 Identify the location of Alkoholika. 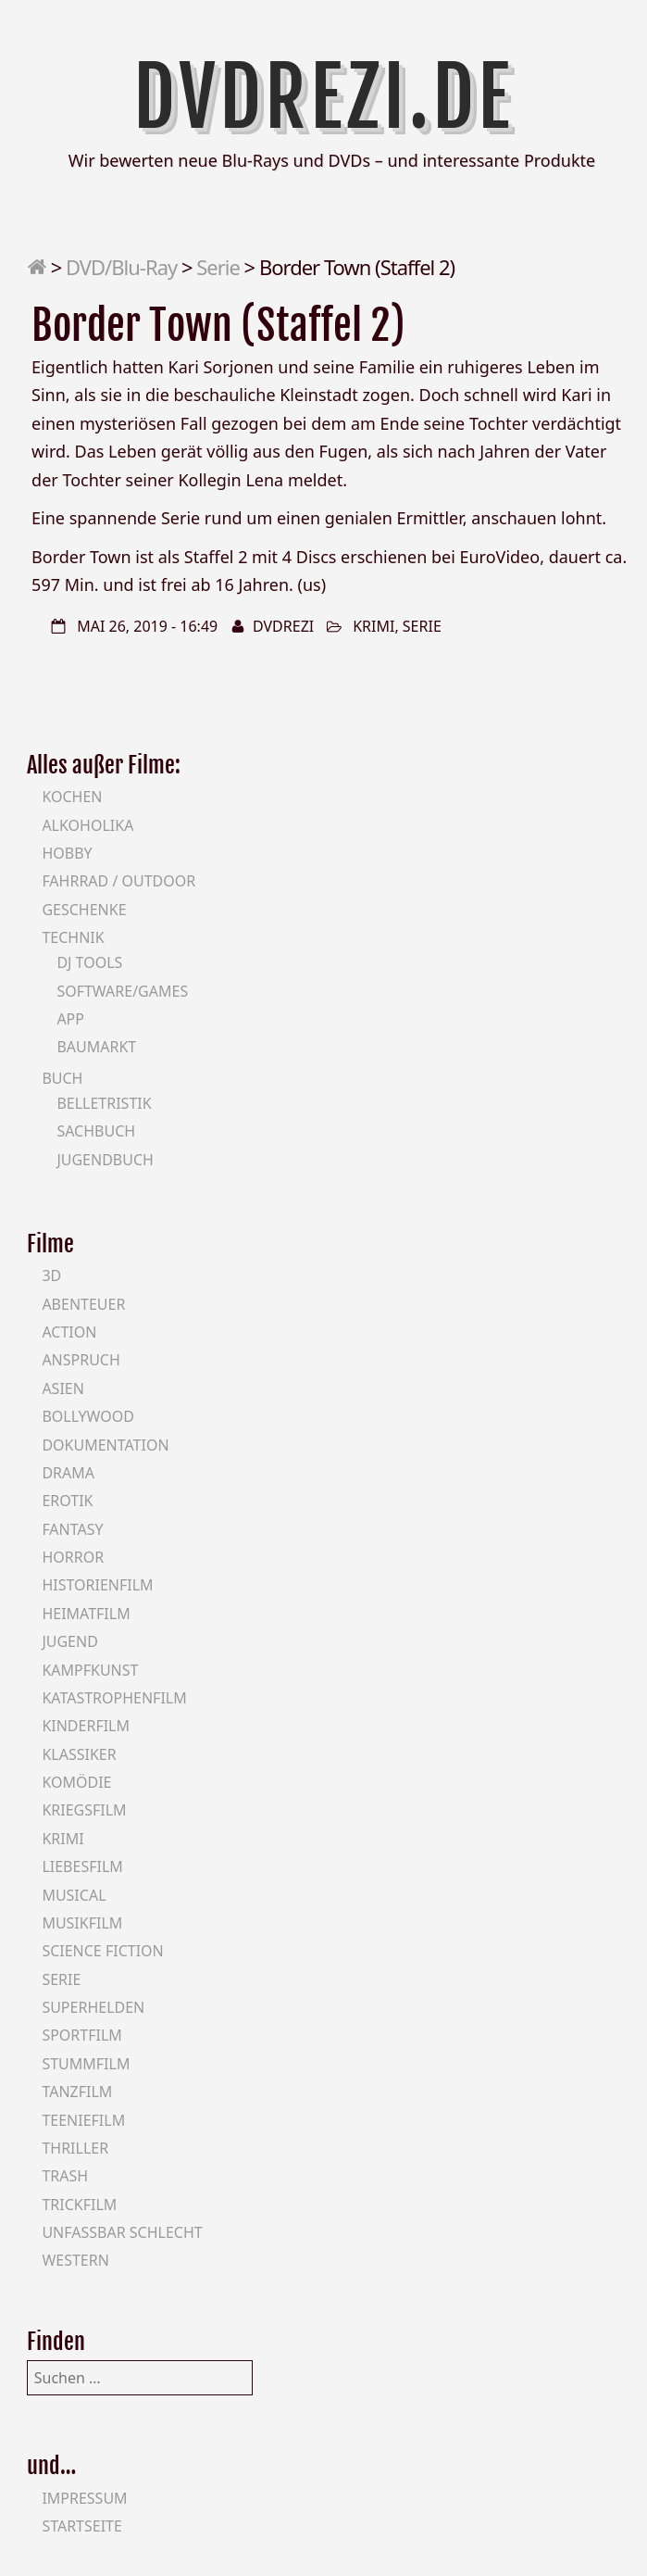
(87, 825).